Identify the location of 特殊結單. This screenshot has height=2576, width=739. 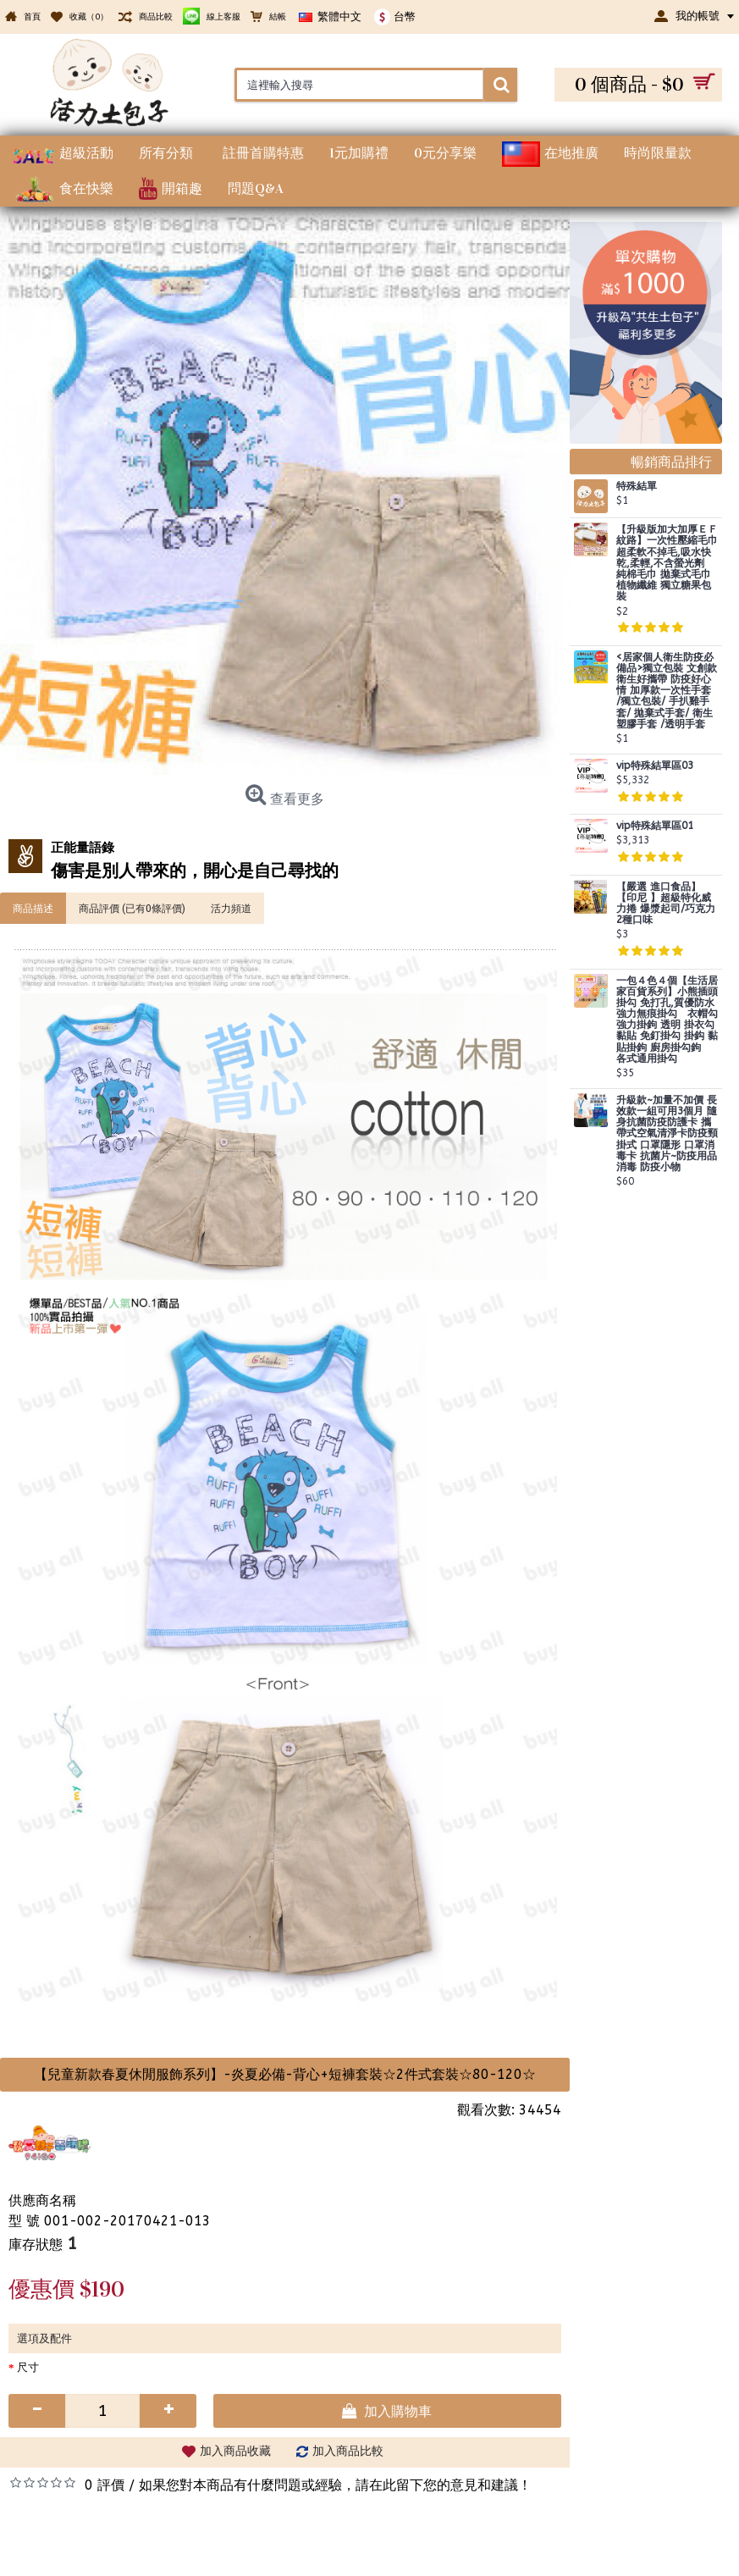
(636, 486).